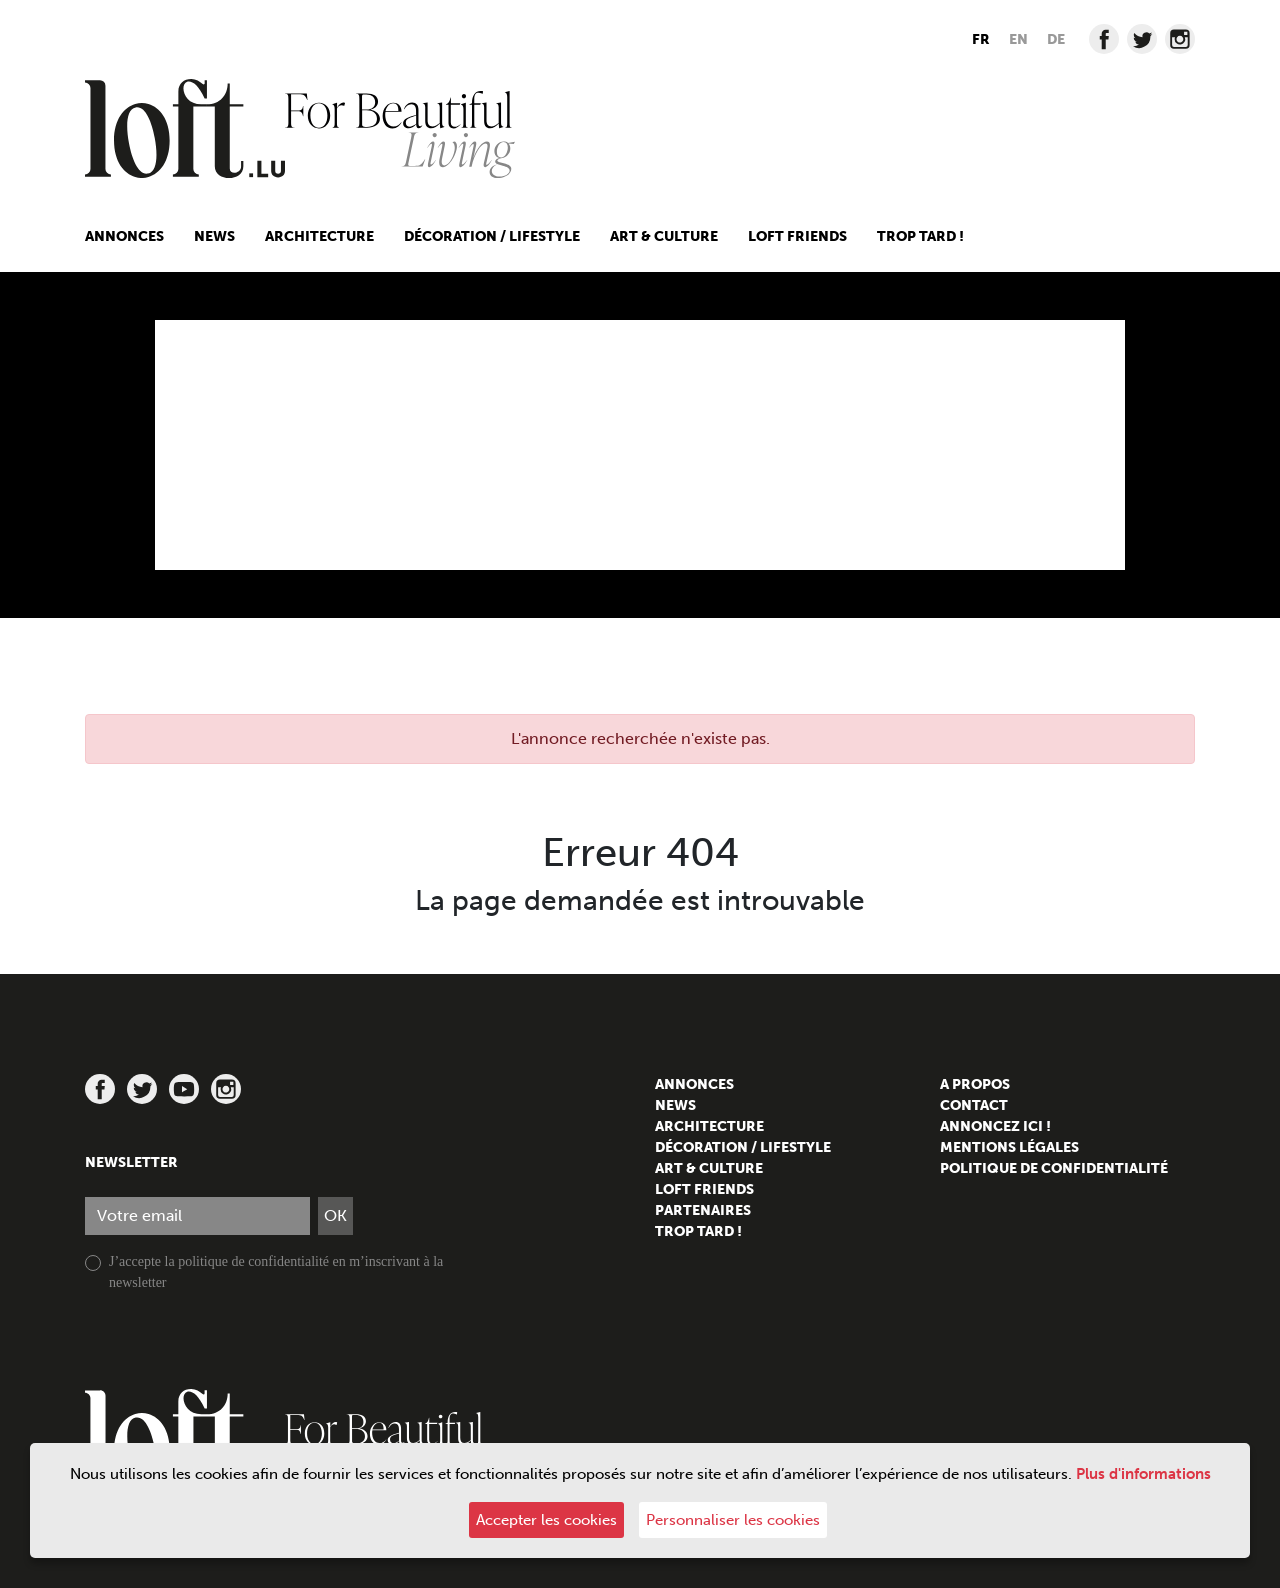  I want to click on Mentions légales, so click(1009, 1147).